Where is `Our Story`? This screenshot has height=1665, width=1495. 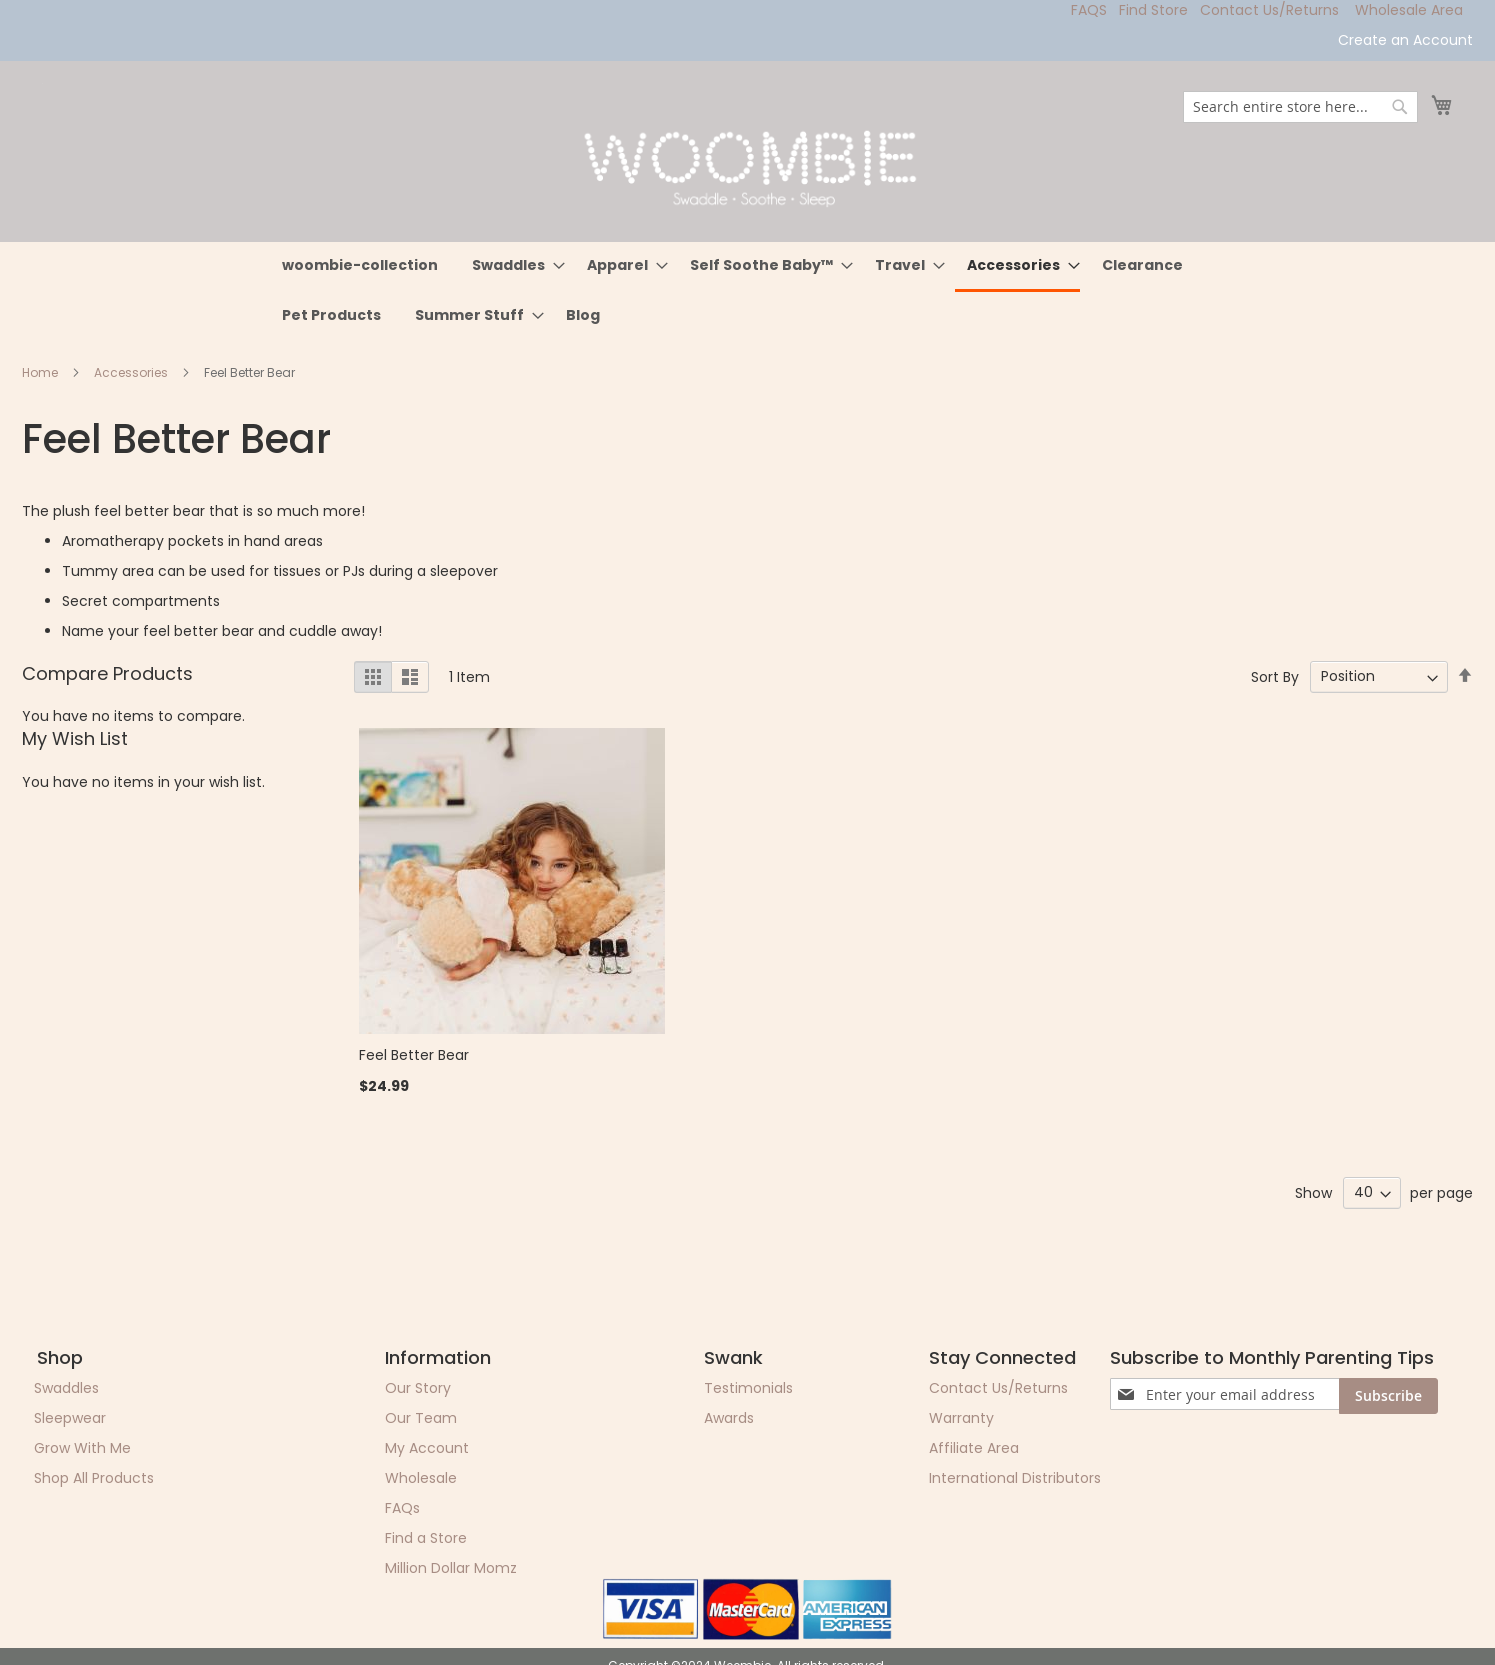 Our Story is located at coordinates (418, 1388).